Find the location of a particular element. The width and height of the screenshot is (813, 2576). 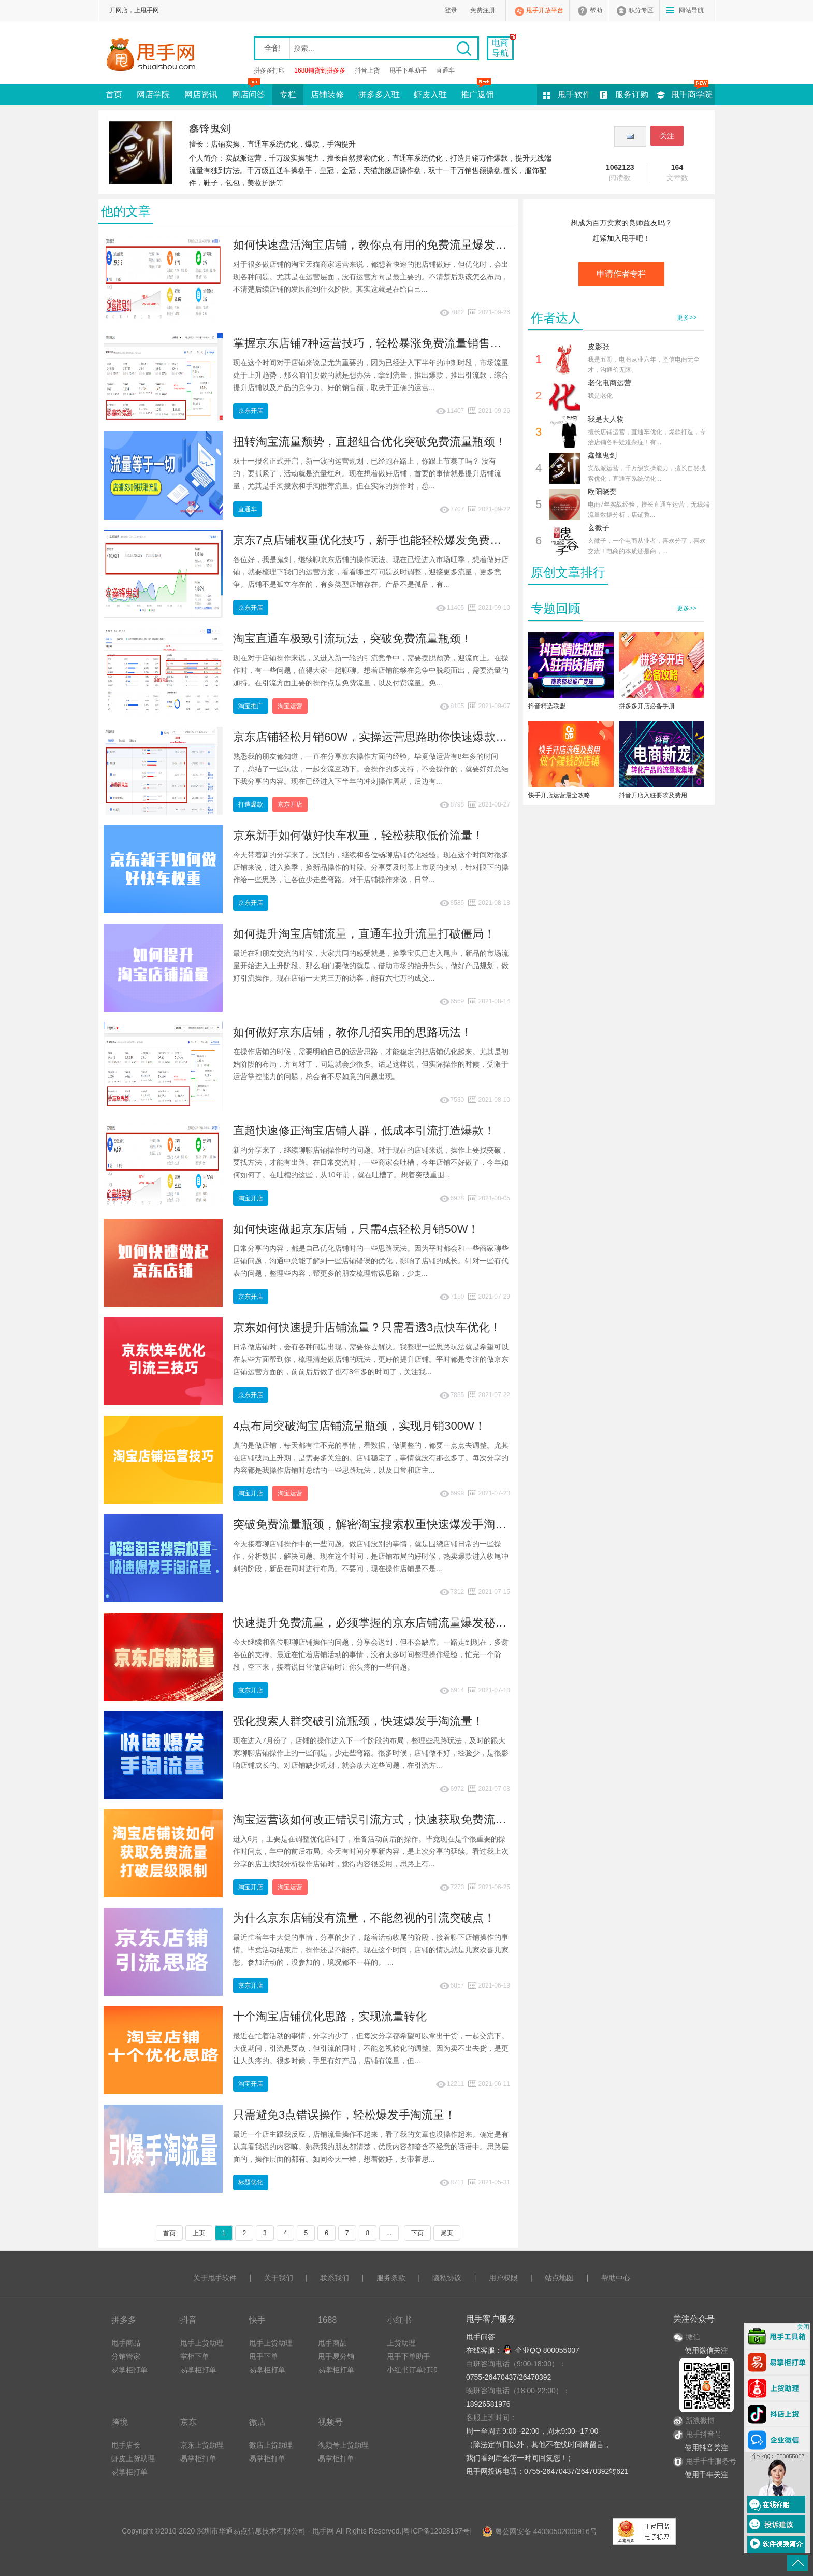

拼多多开店必备手册 is located at coordinates (647, 706).